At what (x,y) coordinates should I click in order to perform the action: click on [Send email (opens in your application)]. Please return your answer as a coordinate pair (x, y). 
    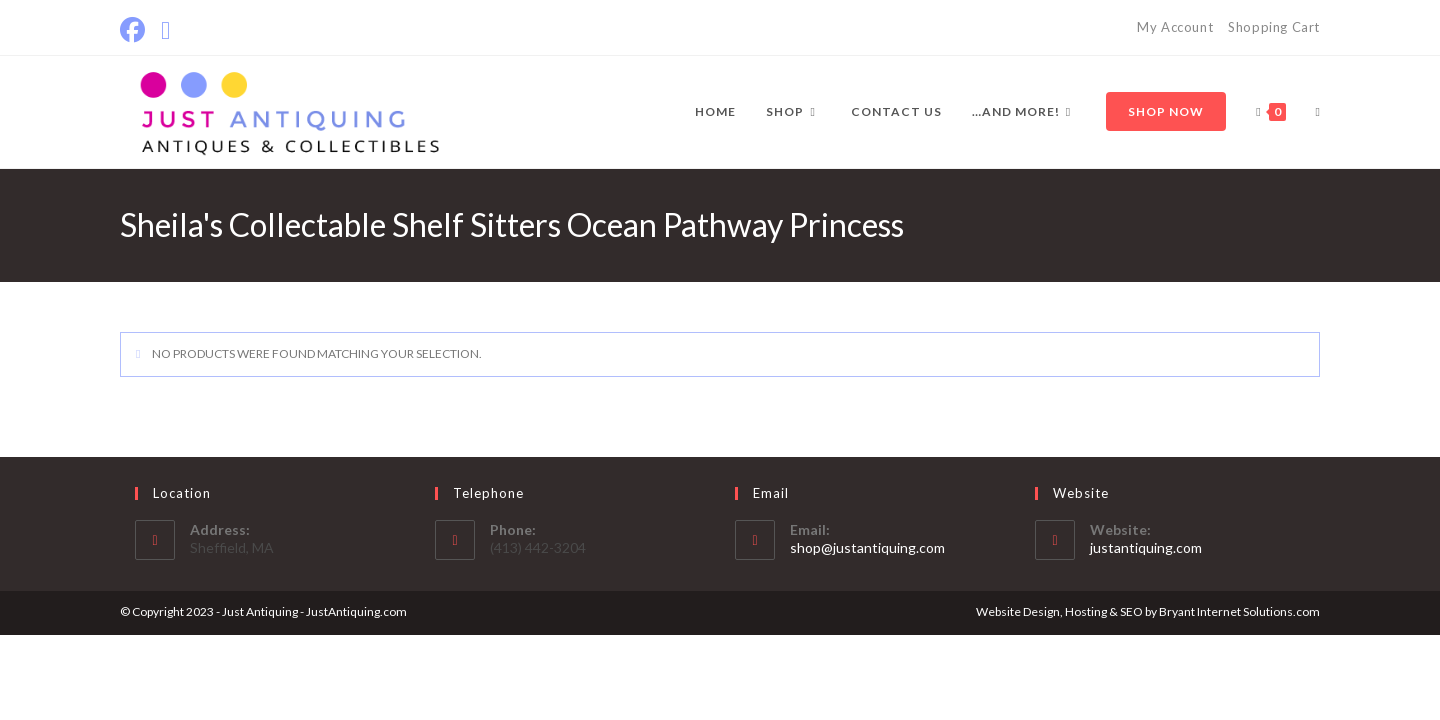
    Looking at the image, I should click on (165, 30).